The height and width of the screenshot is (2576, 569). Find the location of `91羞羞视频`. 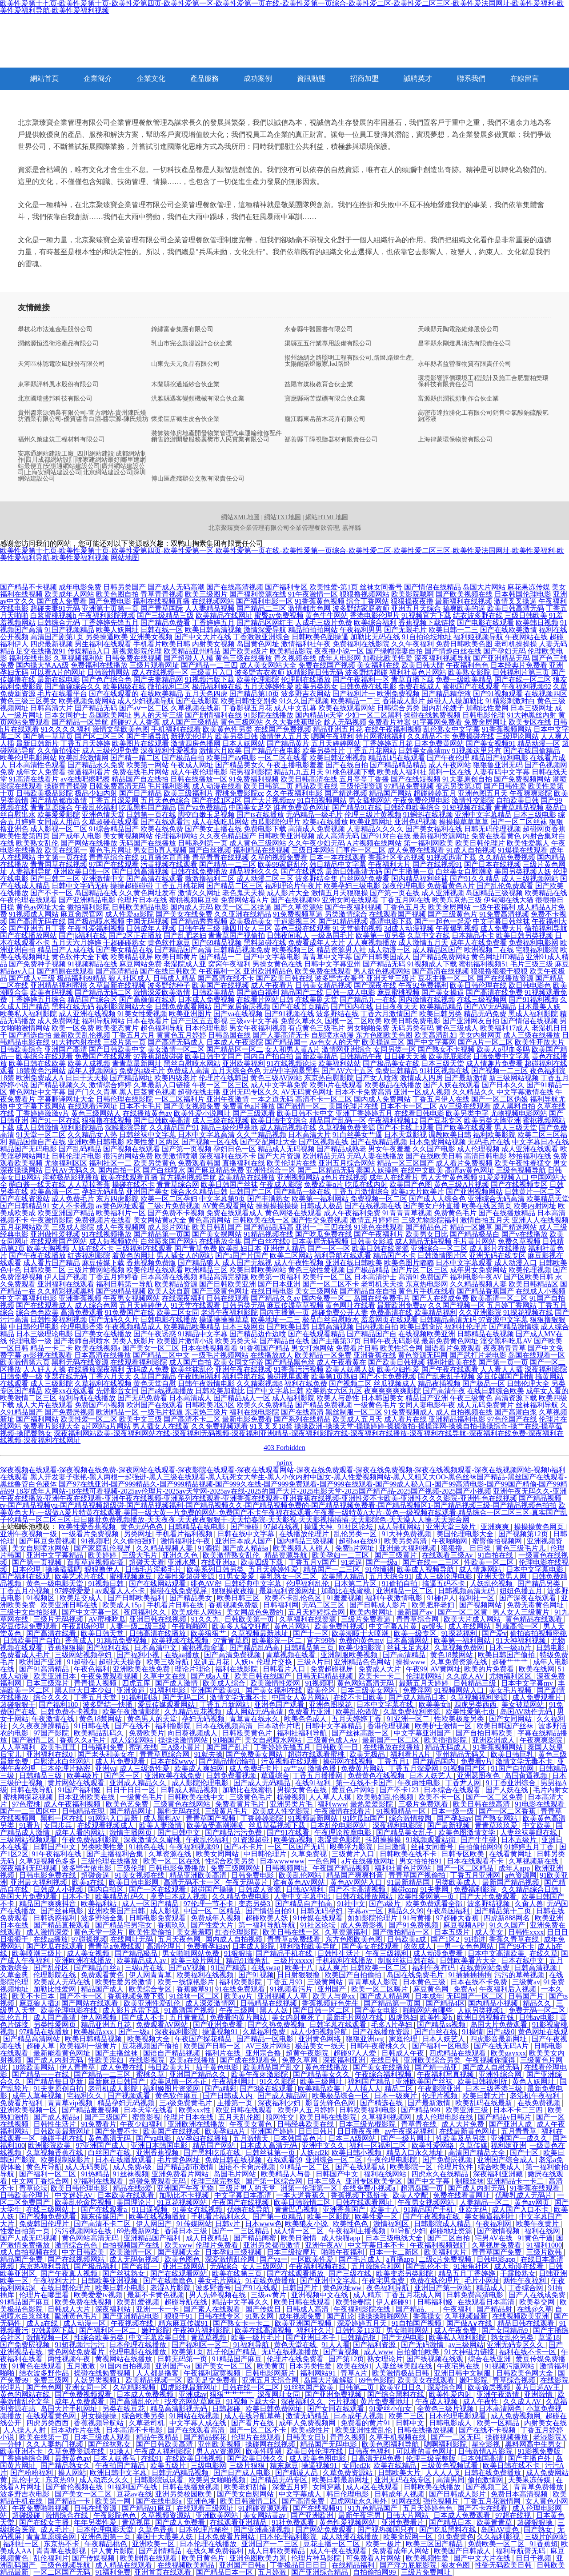

91羞羞视频 is located at coordinates (344, 1598).